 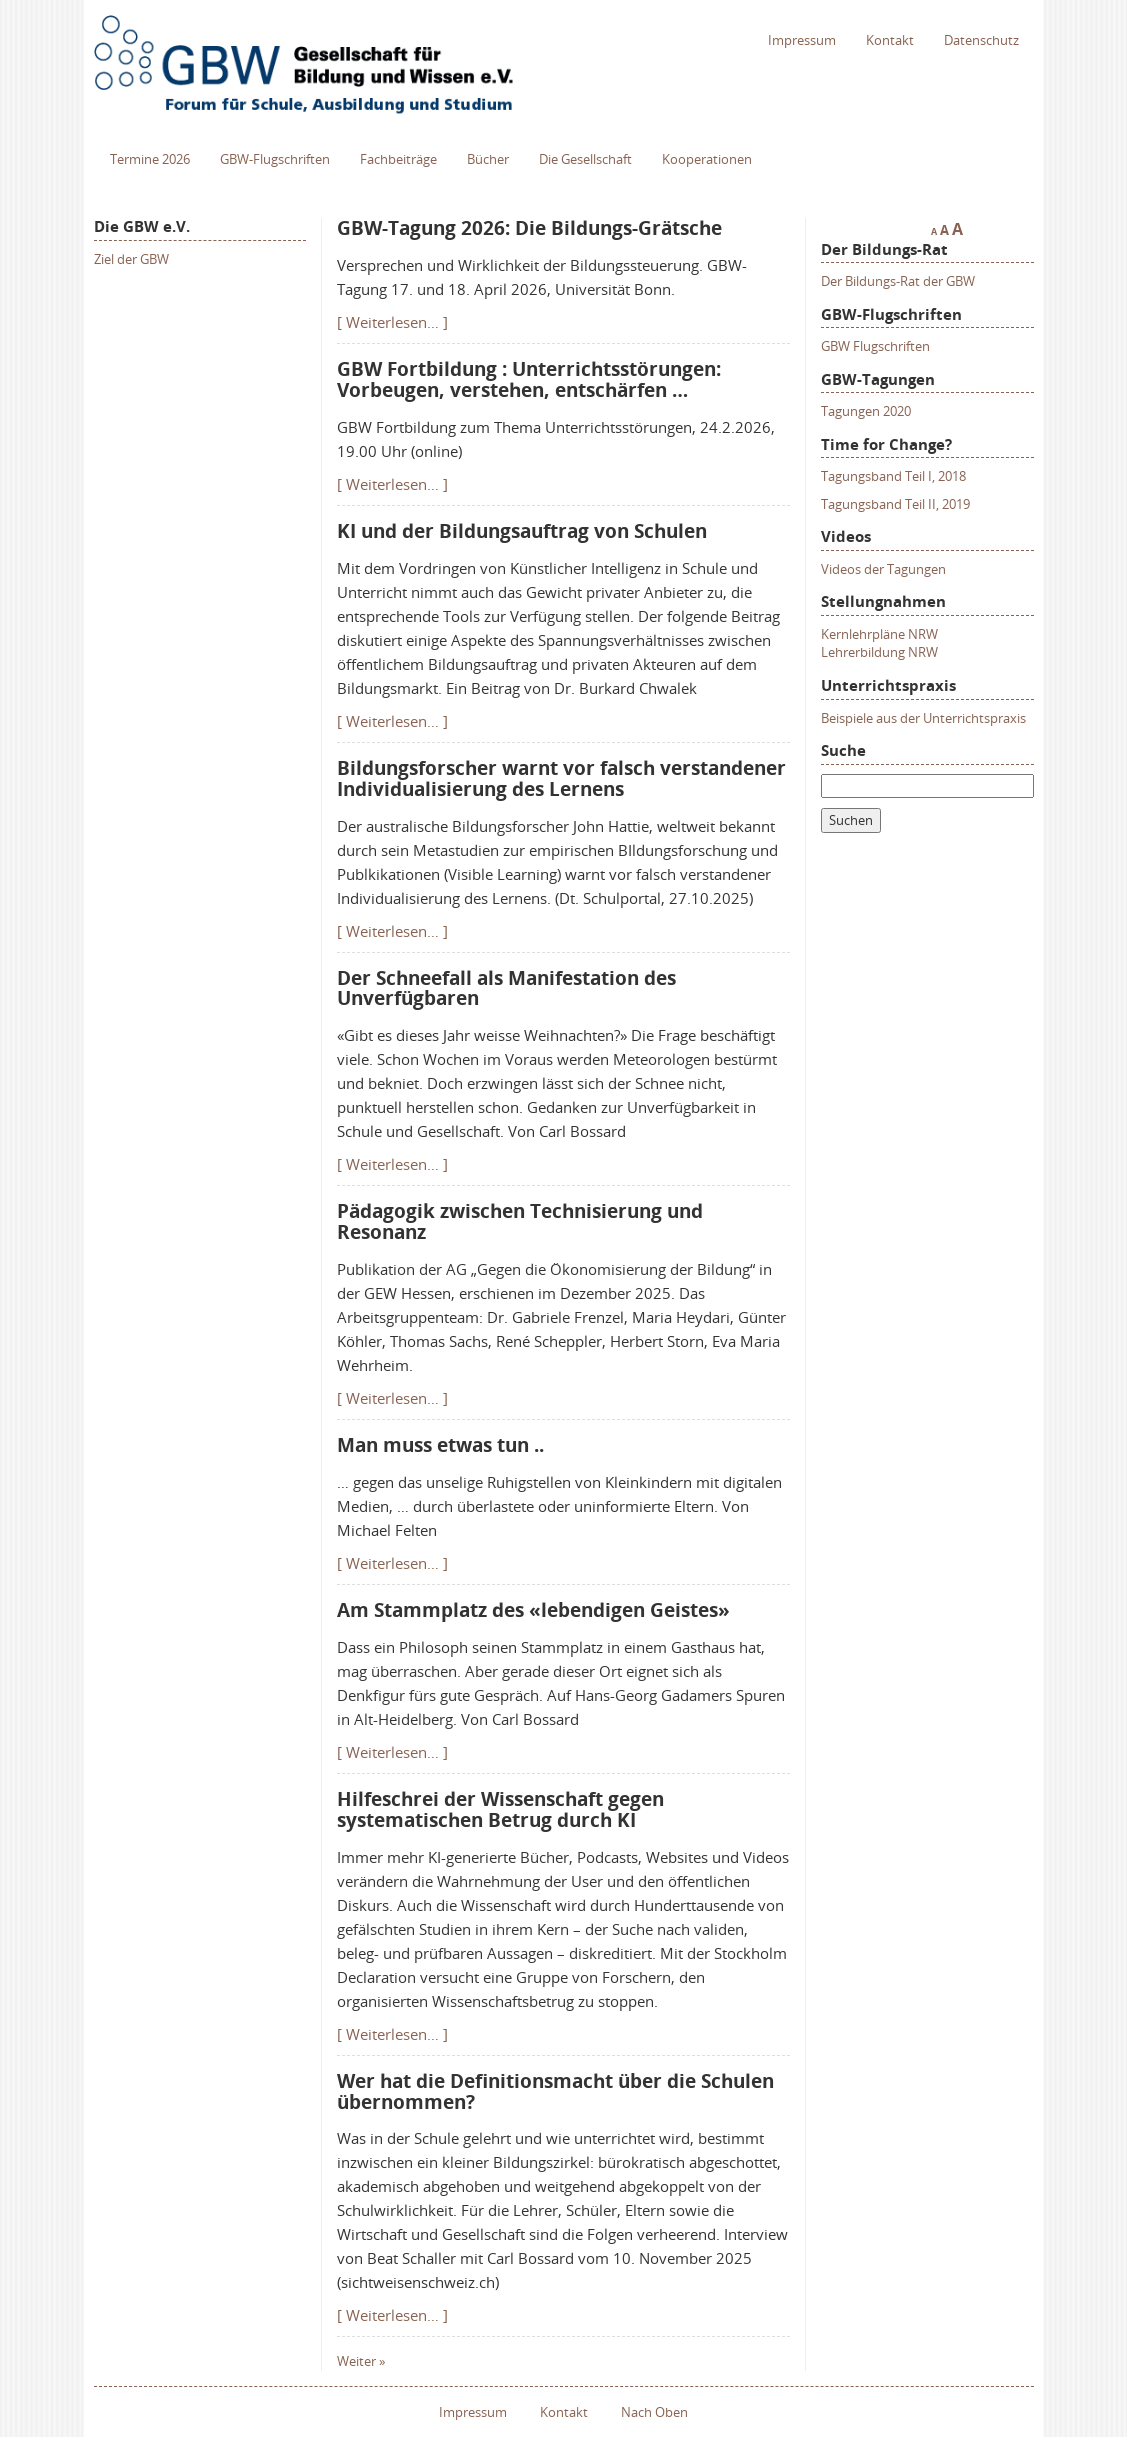 I want to click on Kooperationen, so click(x=707, y=159).